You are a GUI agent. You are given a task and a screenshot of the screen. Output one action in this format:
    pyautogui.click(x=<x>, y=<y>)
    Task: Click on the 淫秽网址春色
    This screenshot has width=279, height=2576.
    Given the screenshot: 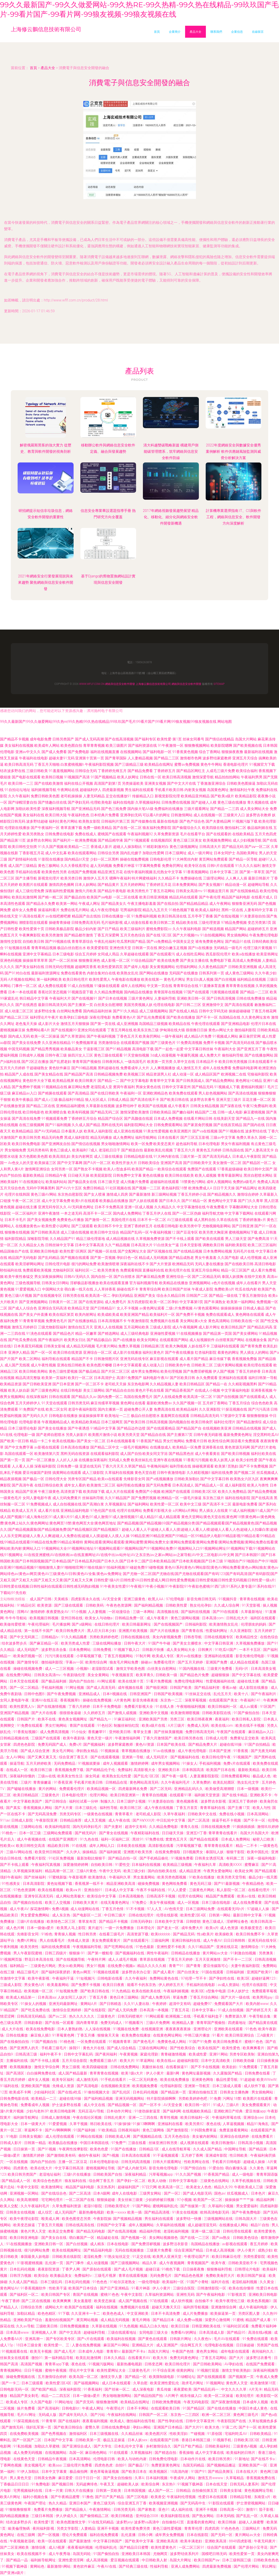 What is the action you would take?
    pyautogui.click(x=237, y=1921)
    